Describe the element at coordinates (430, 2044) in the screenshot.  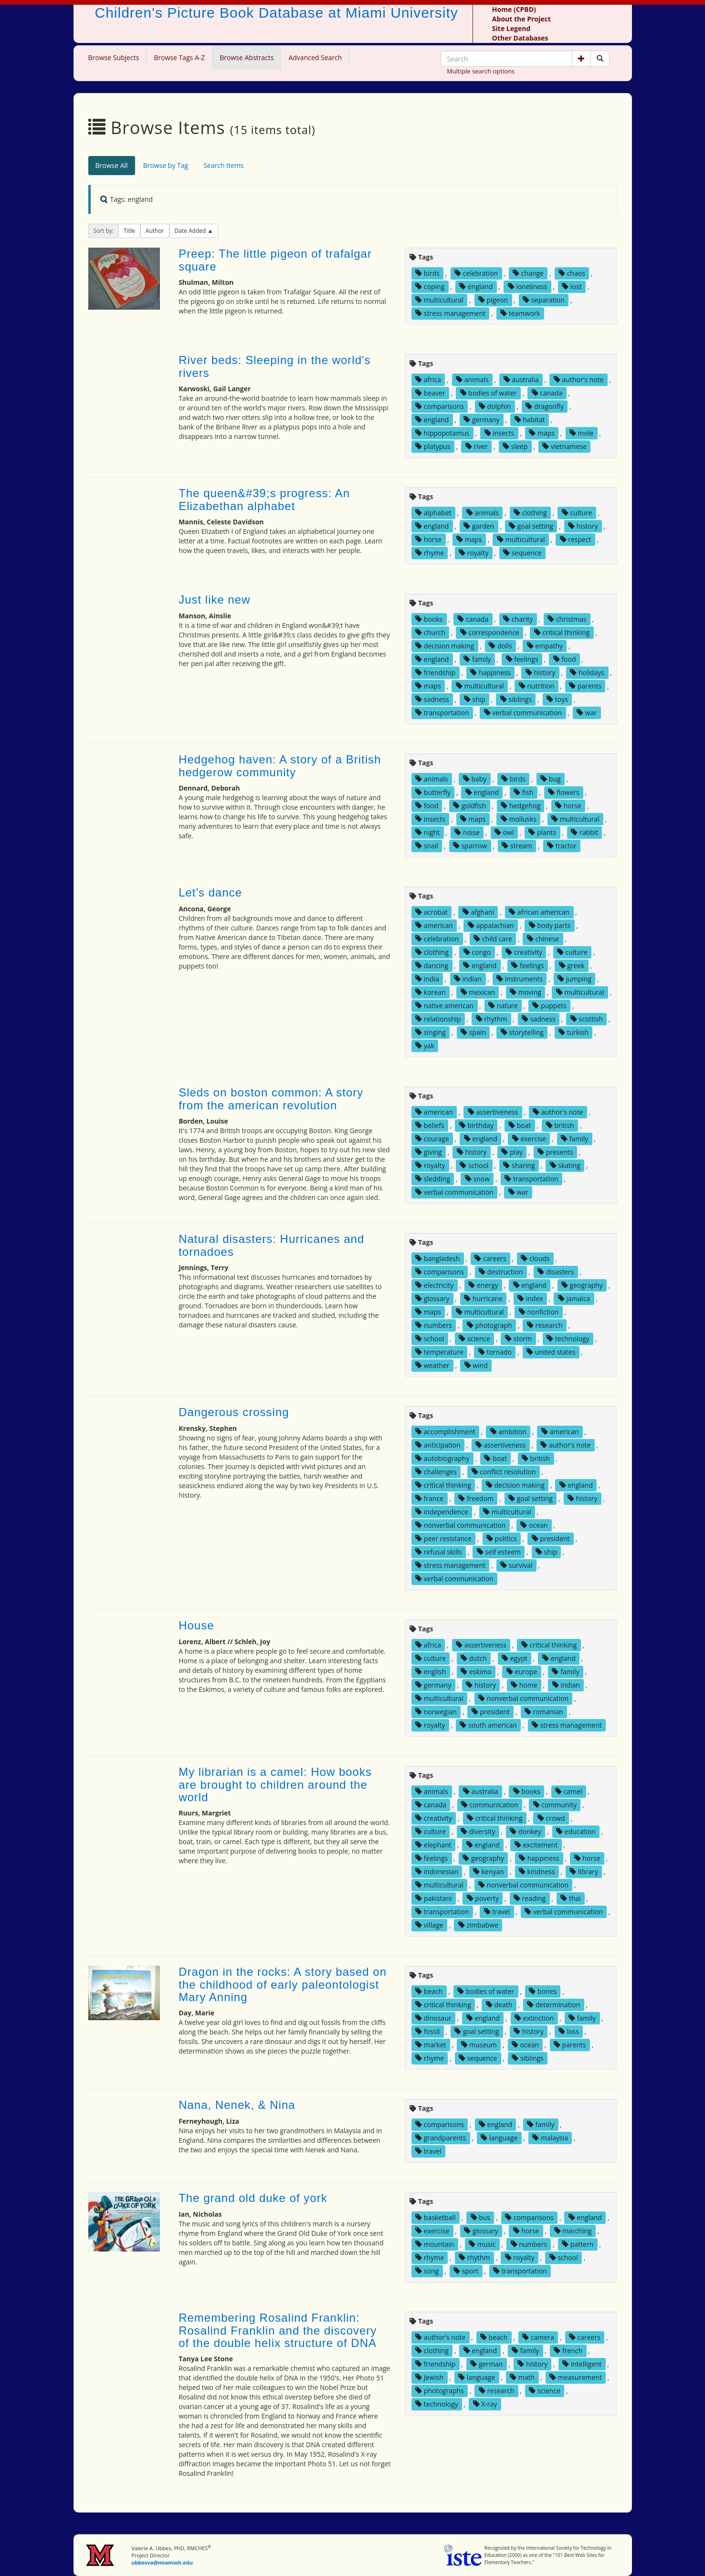
I see `market` at that location.